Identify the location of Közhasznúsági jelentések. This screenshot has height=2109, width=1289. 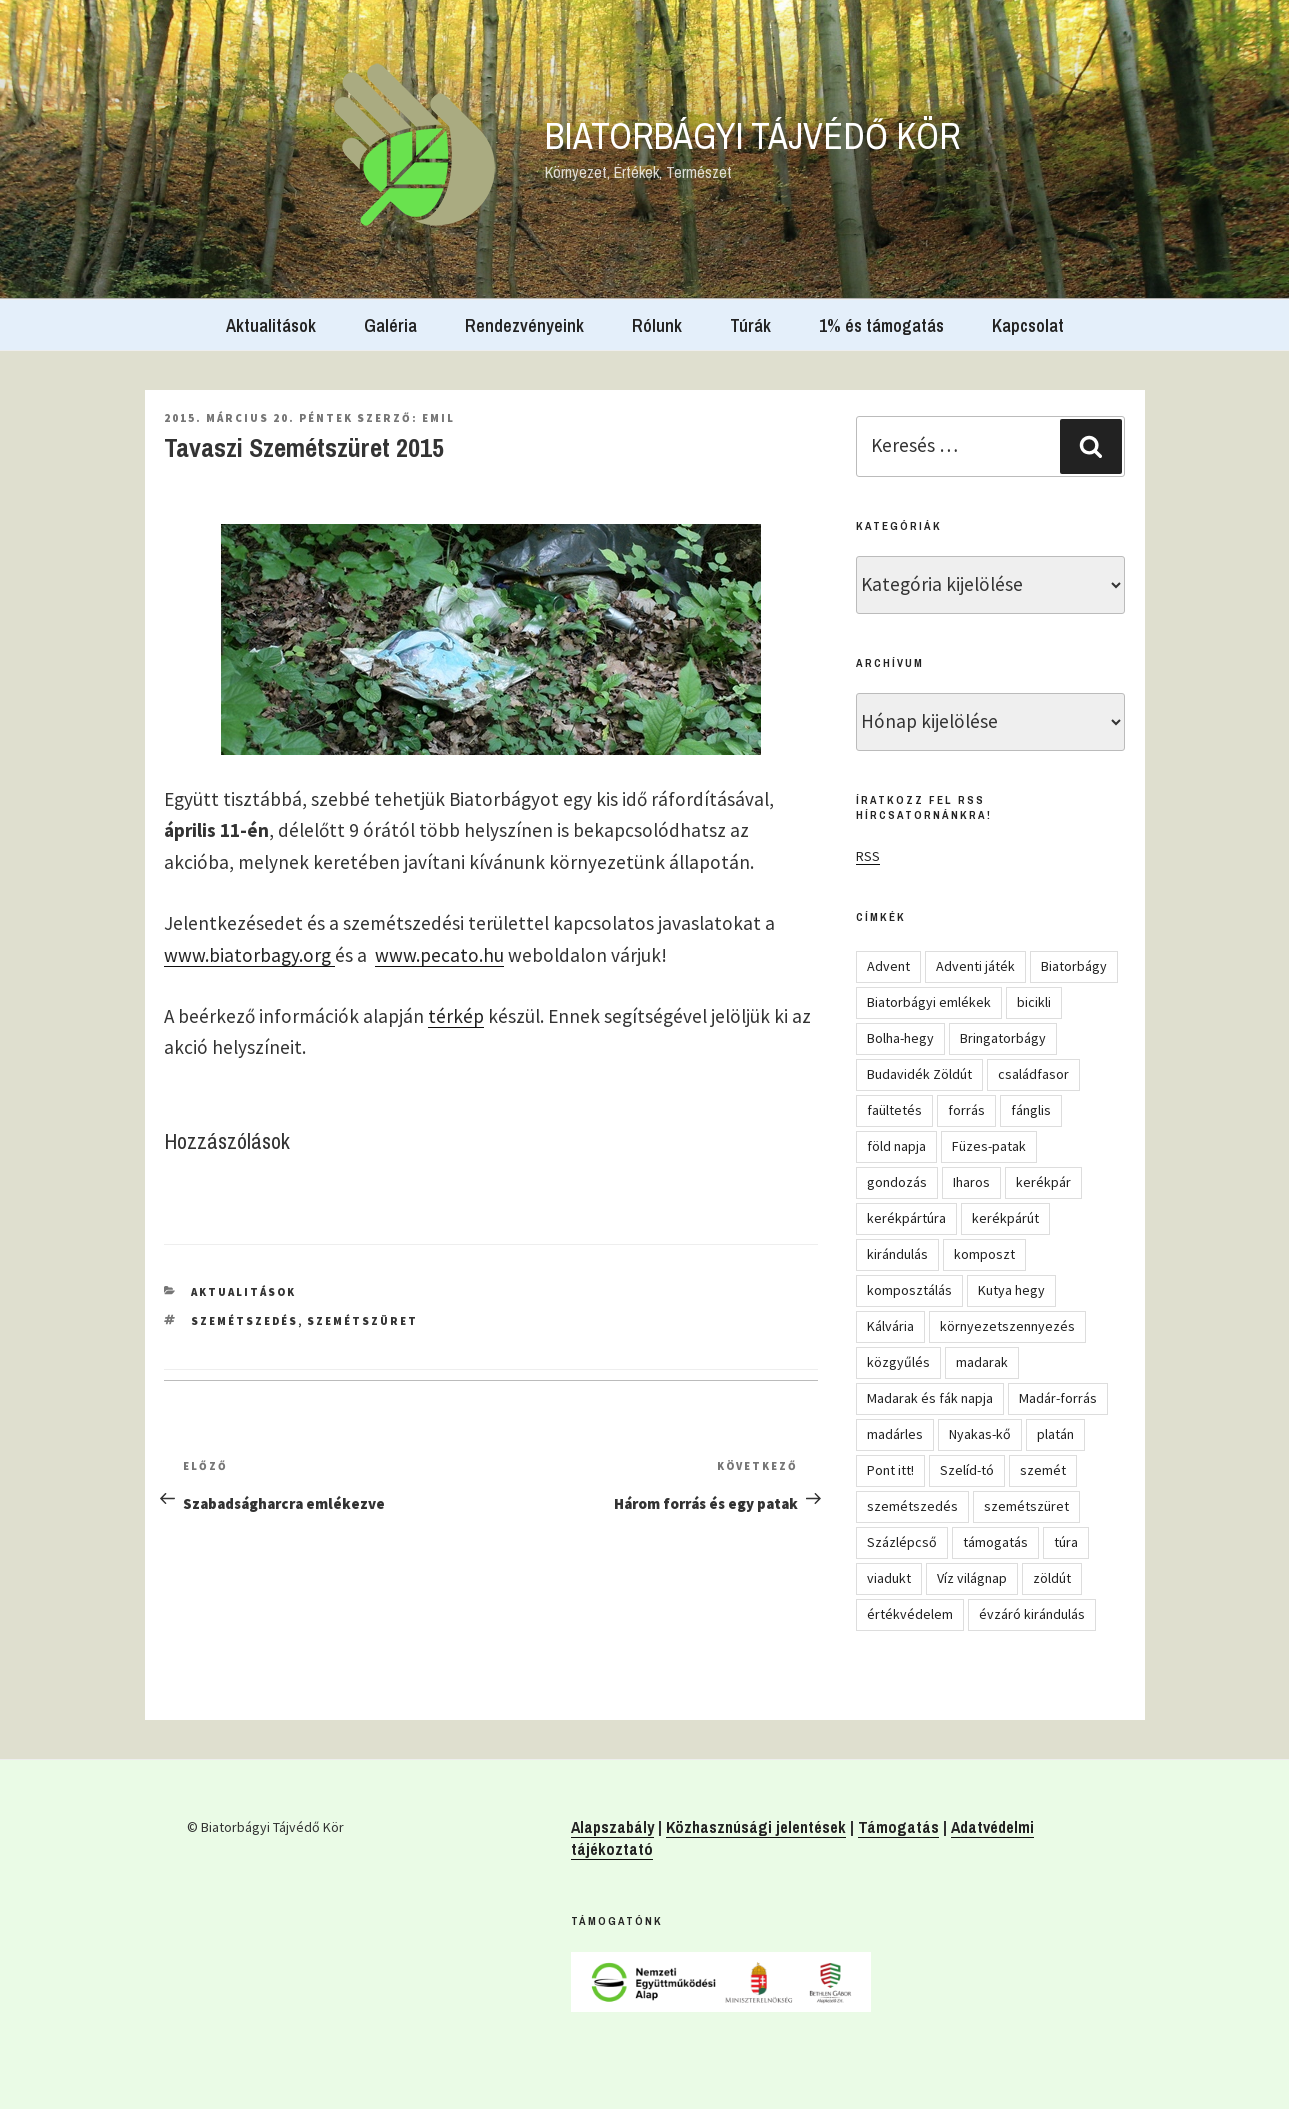
(756, 1827).